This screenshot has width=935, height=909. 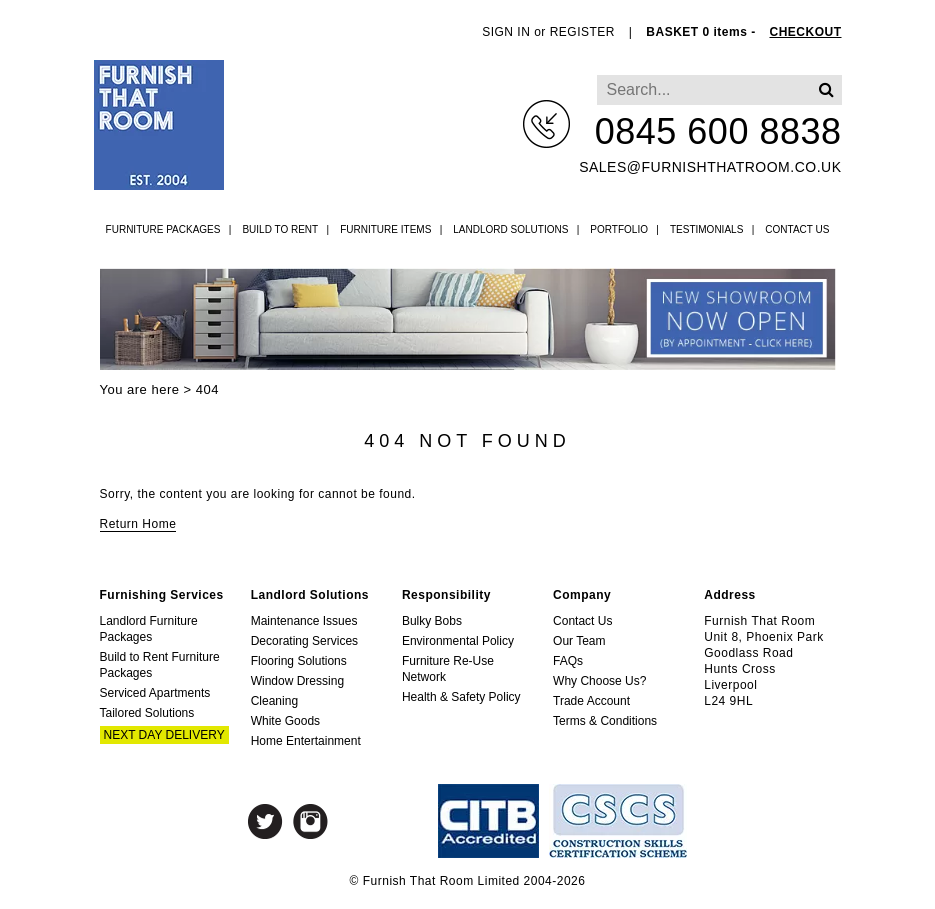 What do you see at coordinates (285, 721) in the screenshot?
I see `White Goods` at bounding box center [285, 721].